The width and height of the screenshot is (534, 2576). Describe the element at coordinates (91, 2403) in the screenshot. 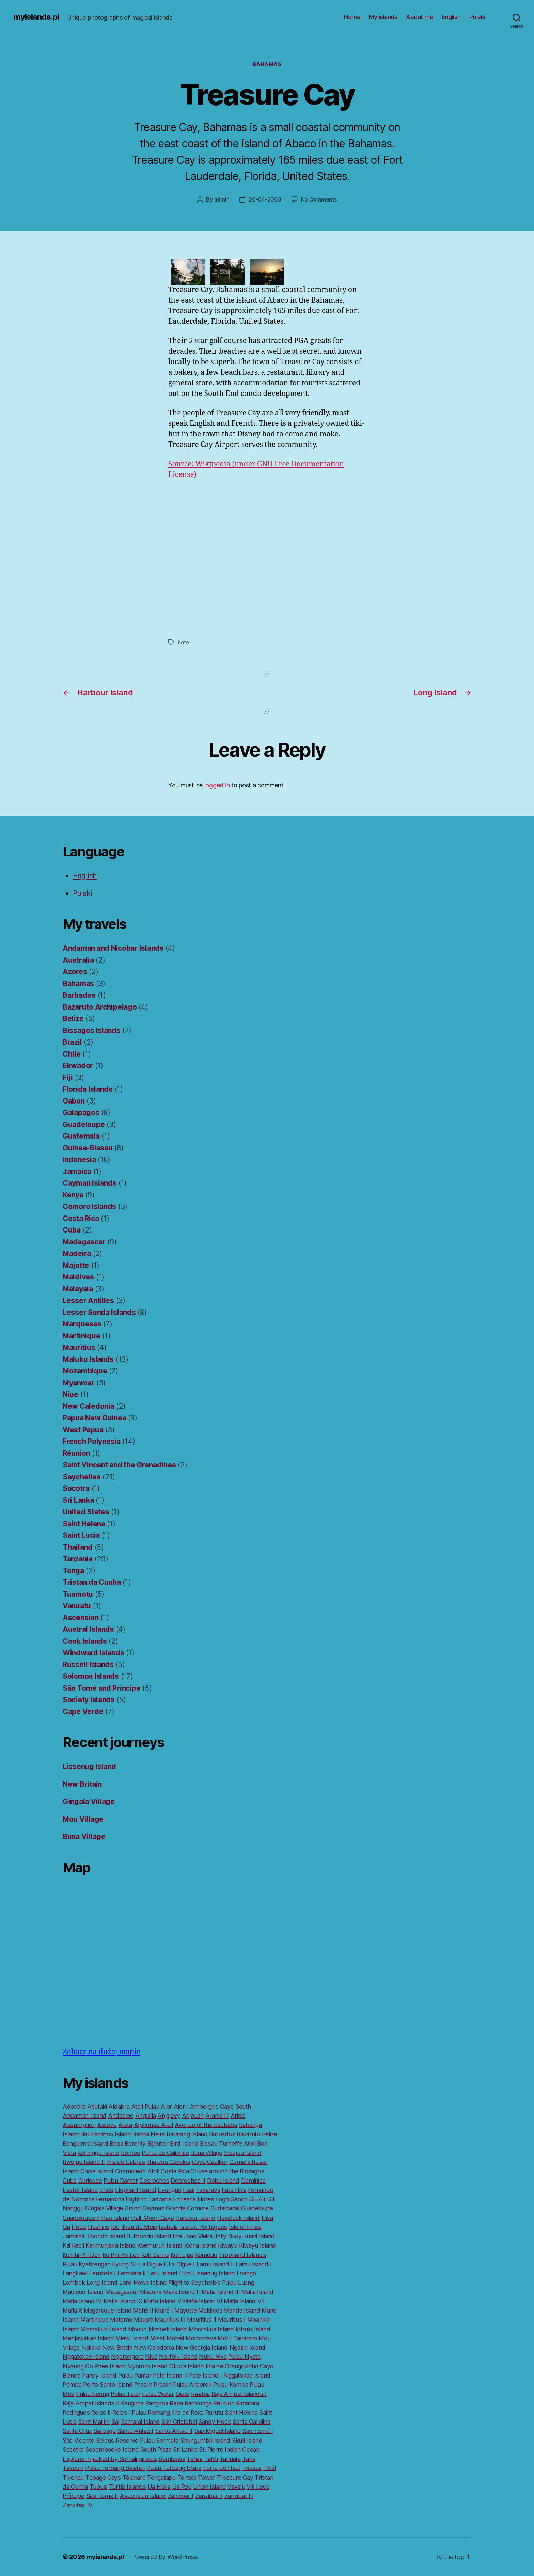

I see `Raja Ampat Islands II` at that location.